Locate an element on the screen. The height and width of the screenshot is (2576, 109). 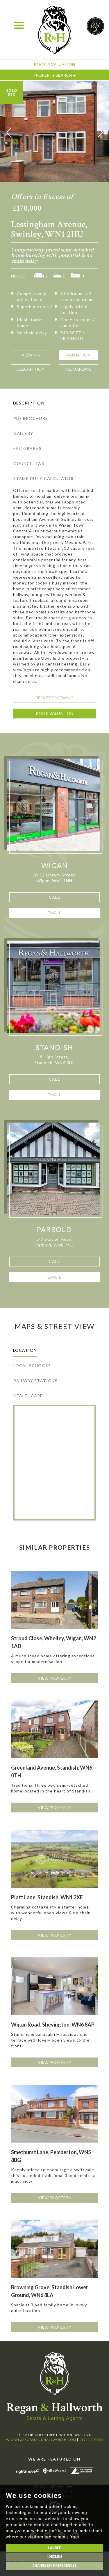
[button] is located at coordinates (9, 132).